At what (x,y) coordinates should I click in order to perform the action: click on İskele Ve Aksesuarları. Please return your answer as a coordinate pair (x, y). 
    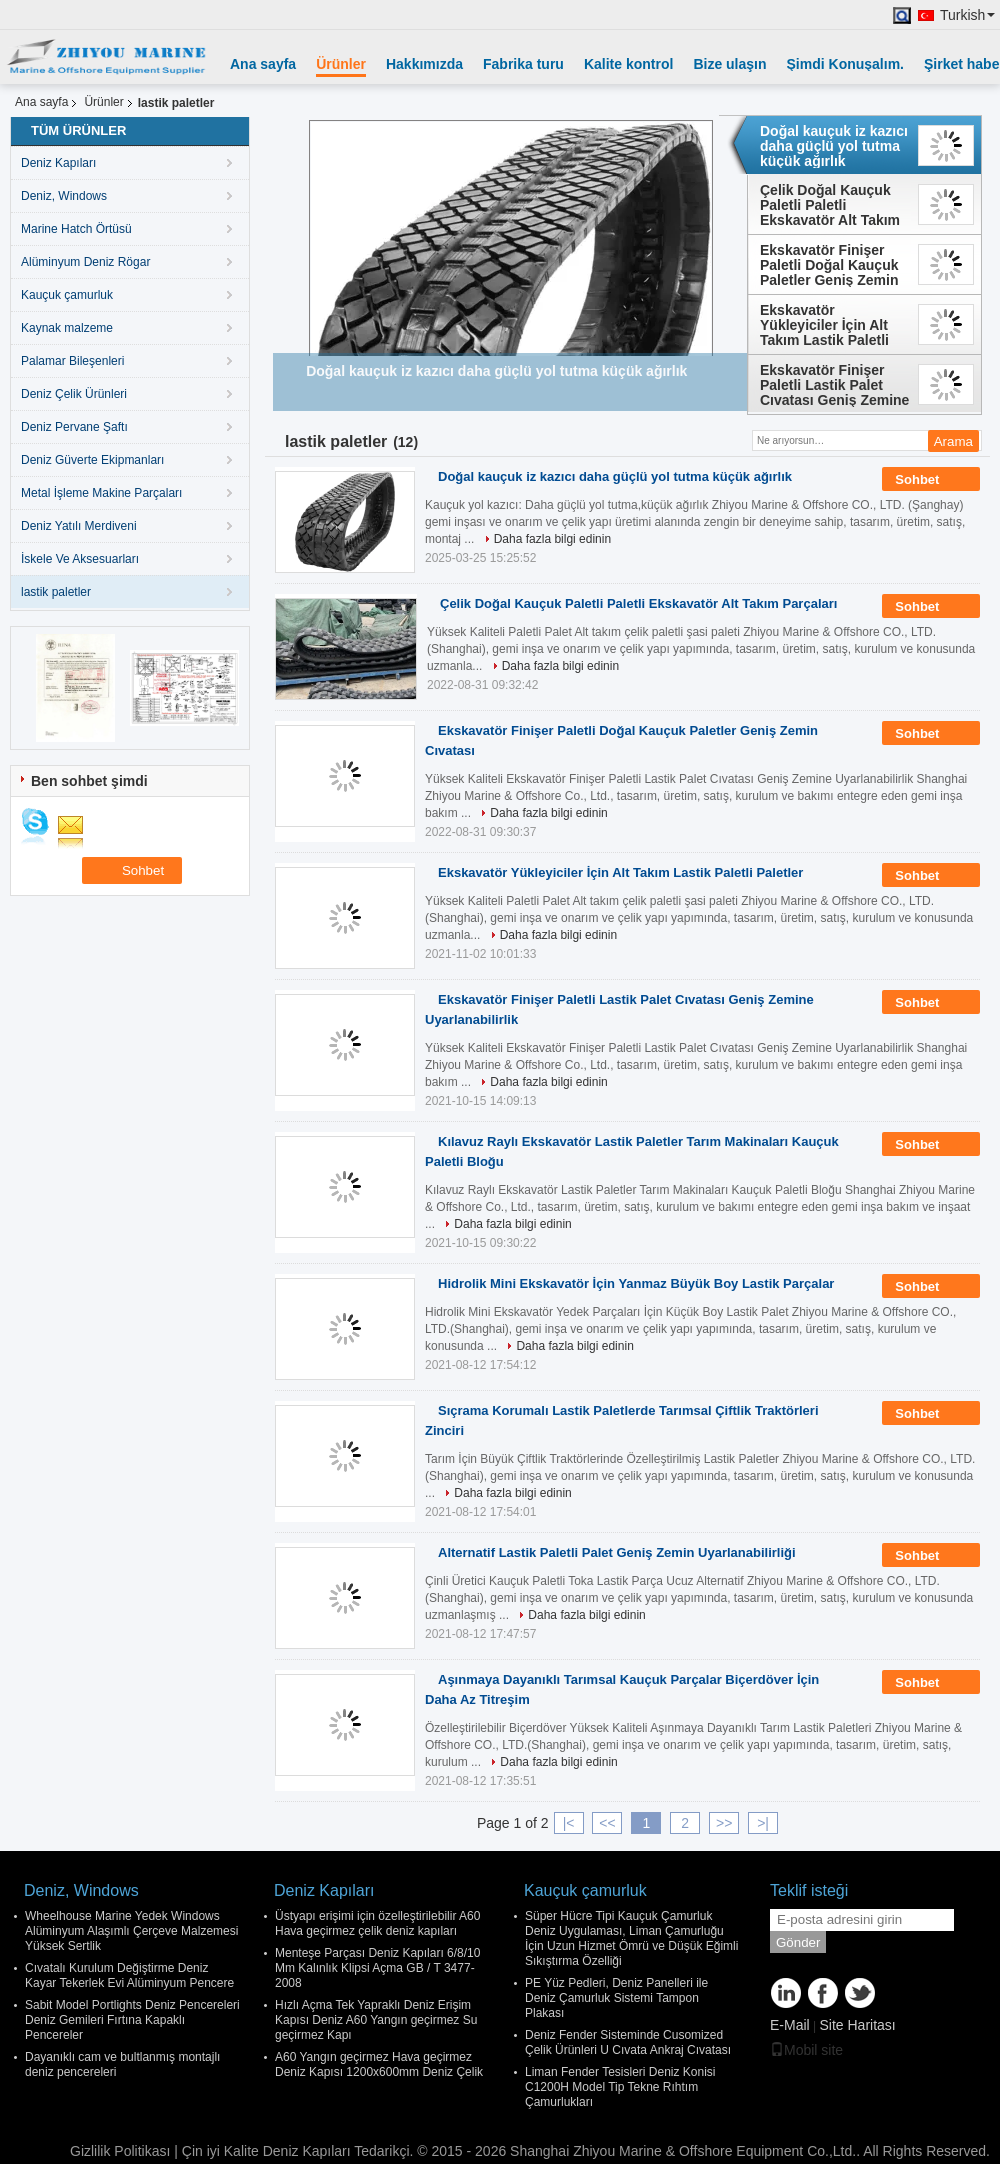
    Looking at the image, I should click on (80, 559).